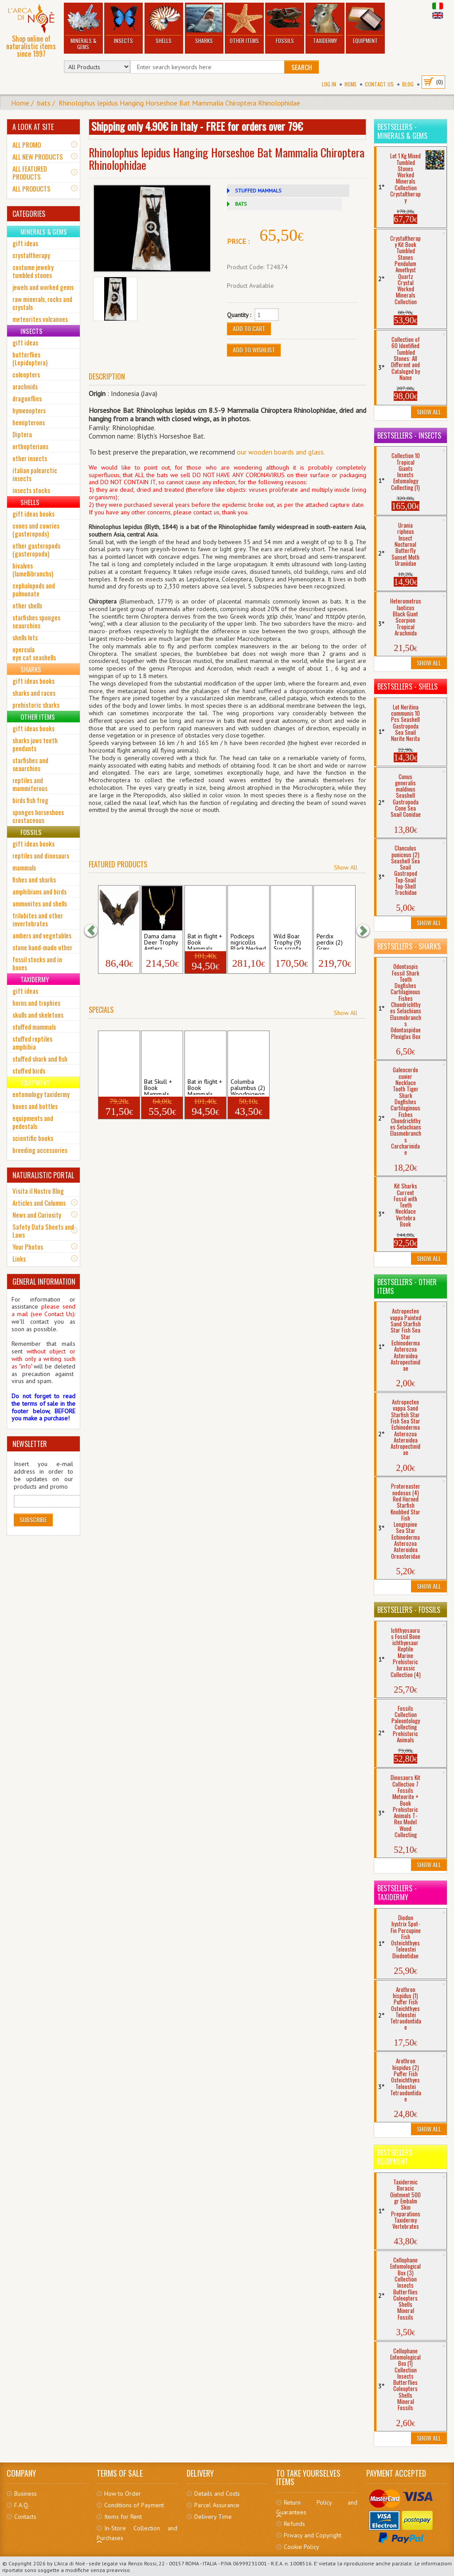 This screenshot has width=454, height=2576. I want to click on Privacy and Copyright, so click(312, 2535).